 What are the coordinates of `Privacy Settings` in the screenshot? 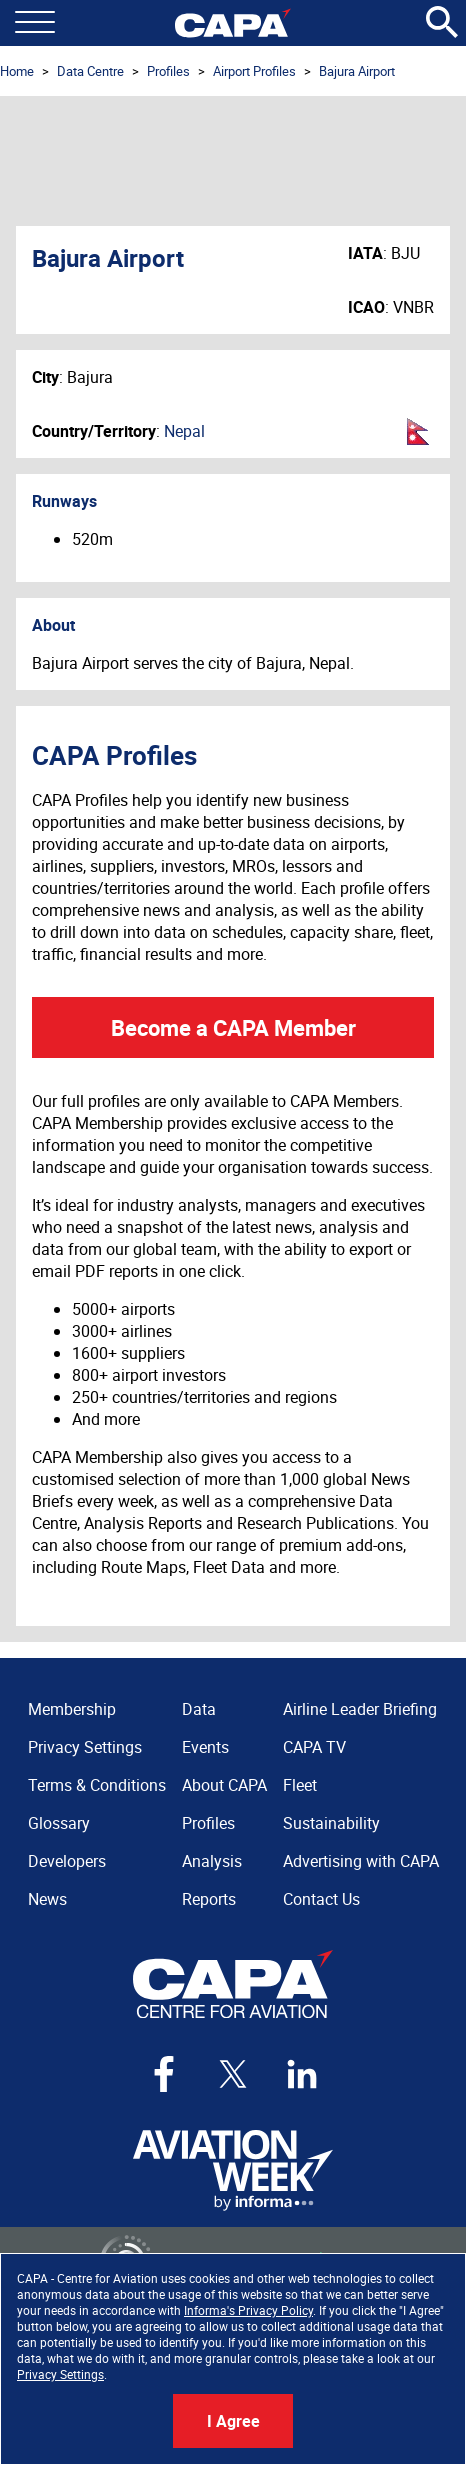 It's located at (60, 2374).